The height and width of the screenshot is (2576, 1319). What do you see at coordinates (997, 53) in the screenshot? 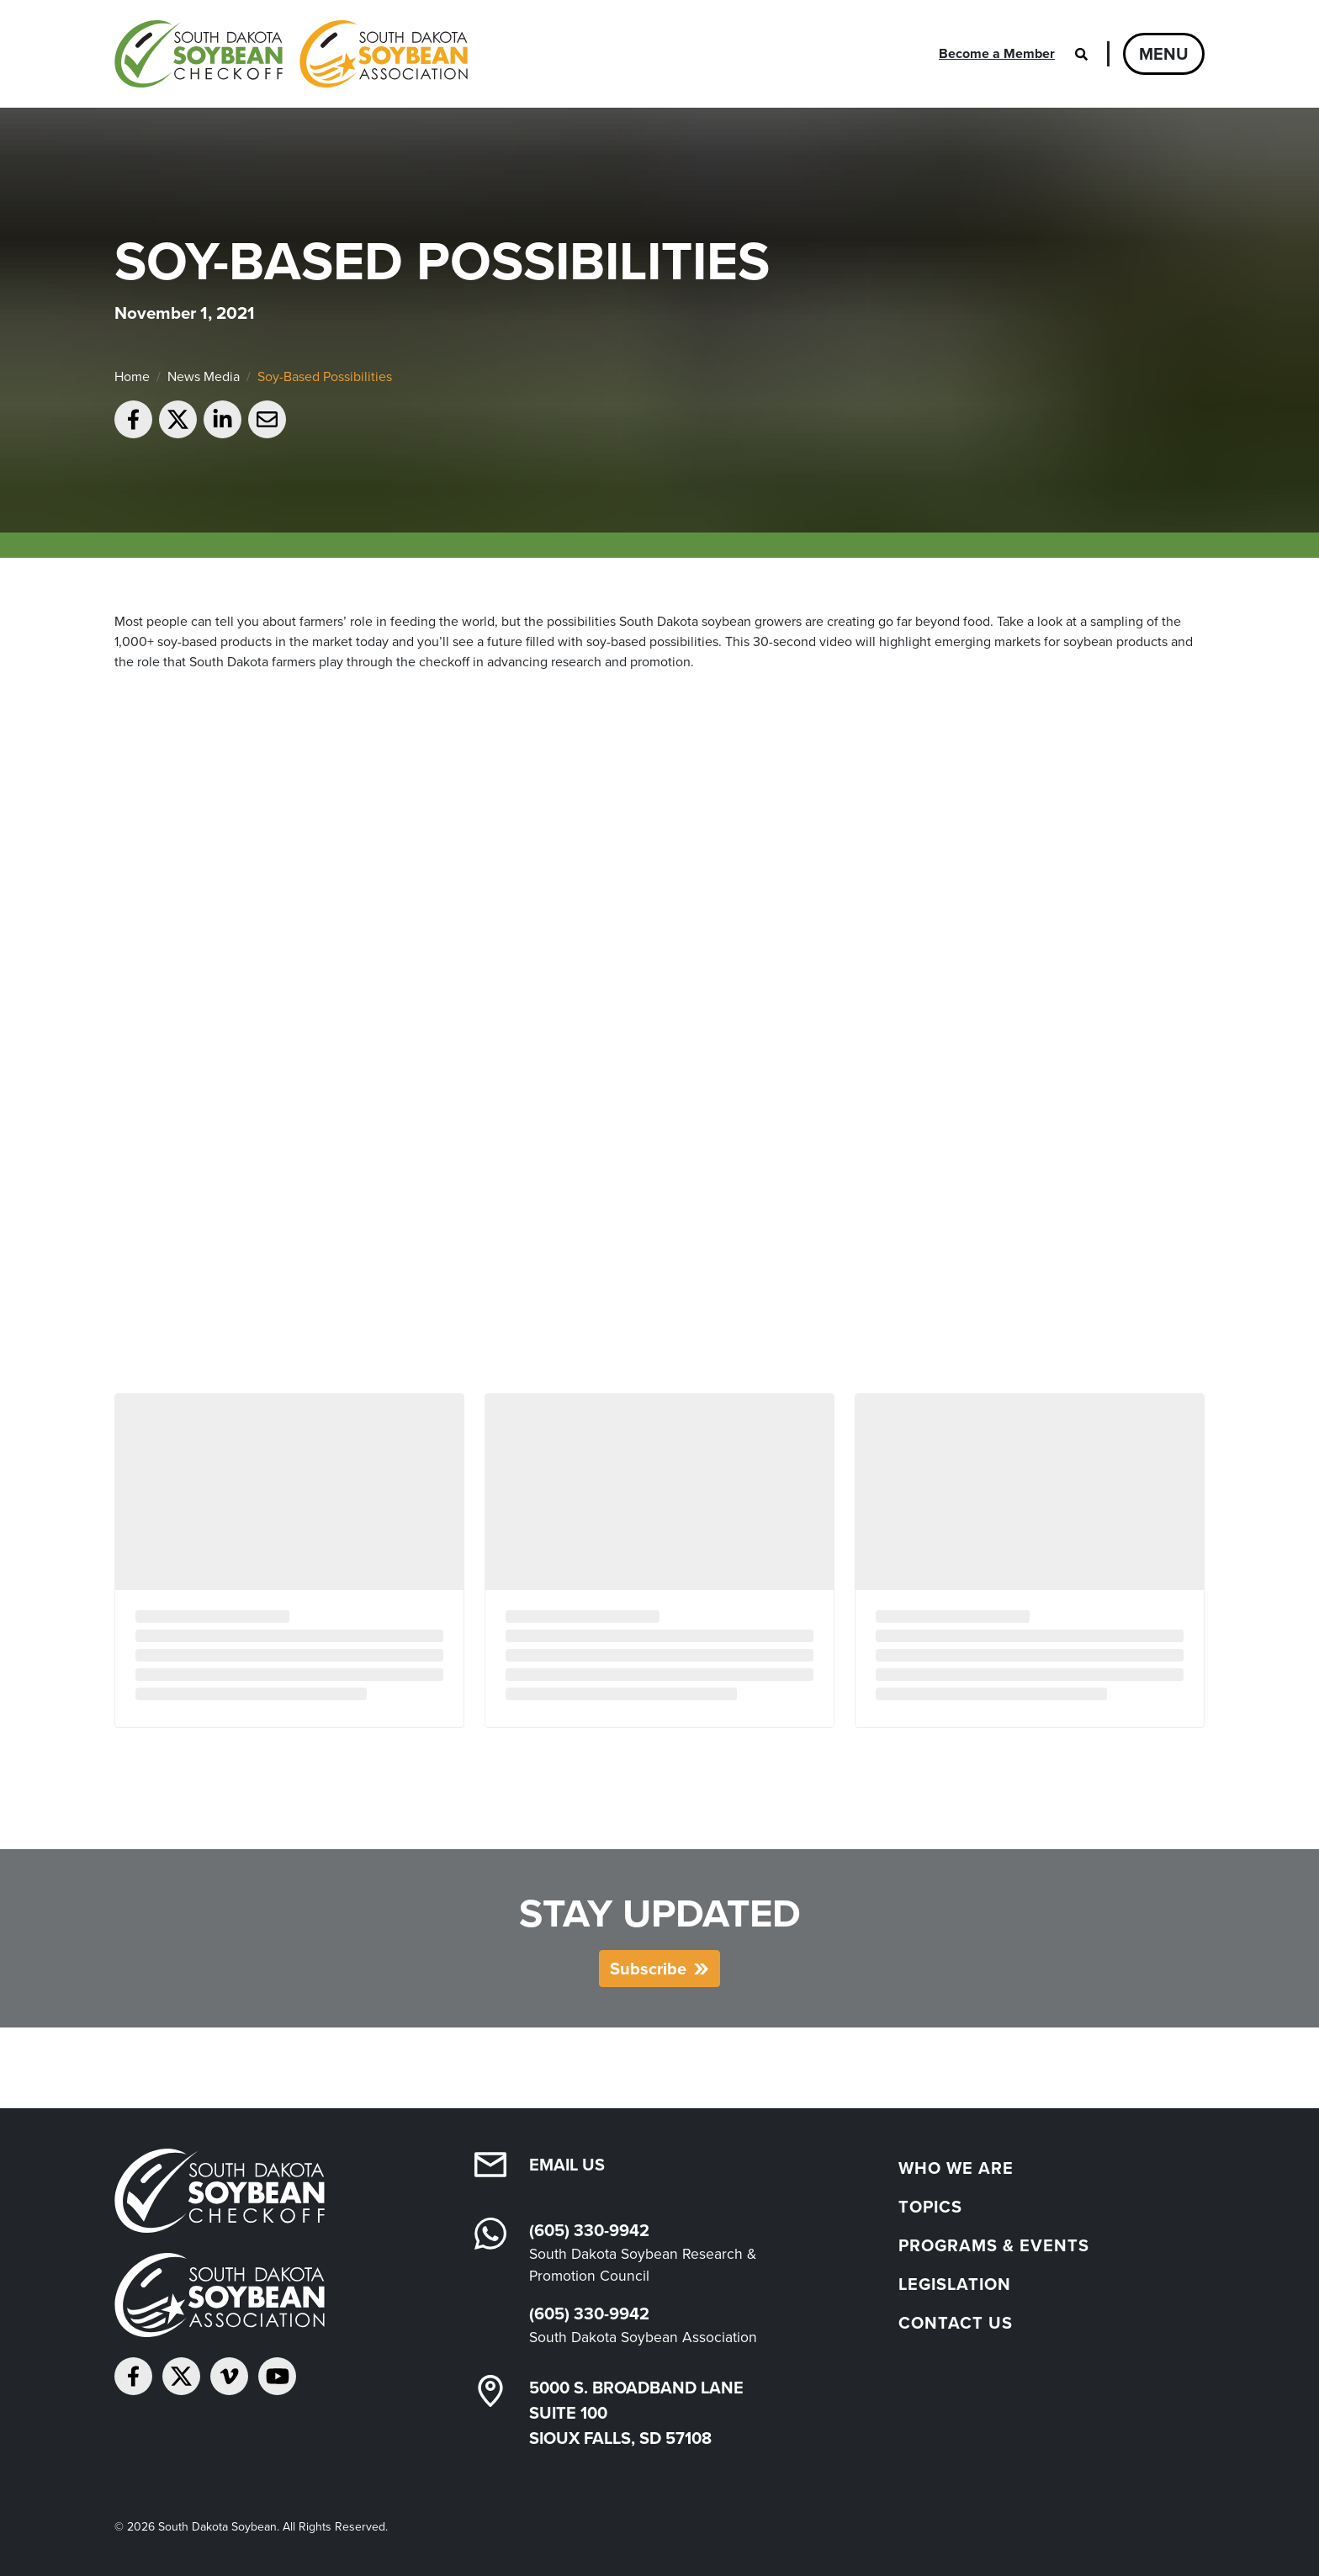
I see `Become a Member` at bounding box center [997, 53].